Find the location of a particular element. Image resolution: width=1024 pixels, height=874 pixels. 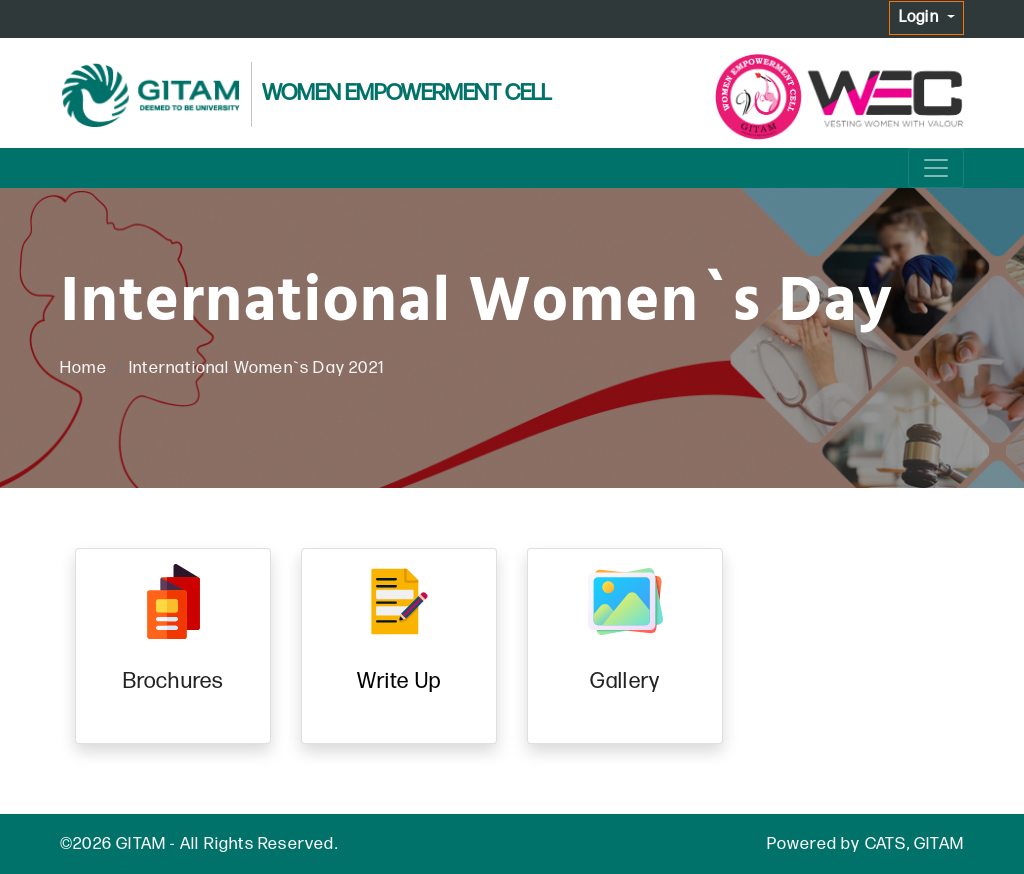

[Menu] is located at coordinates (936, 168).